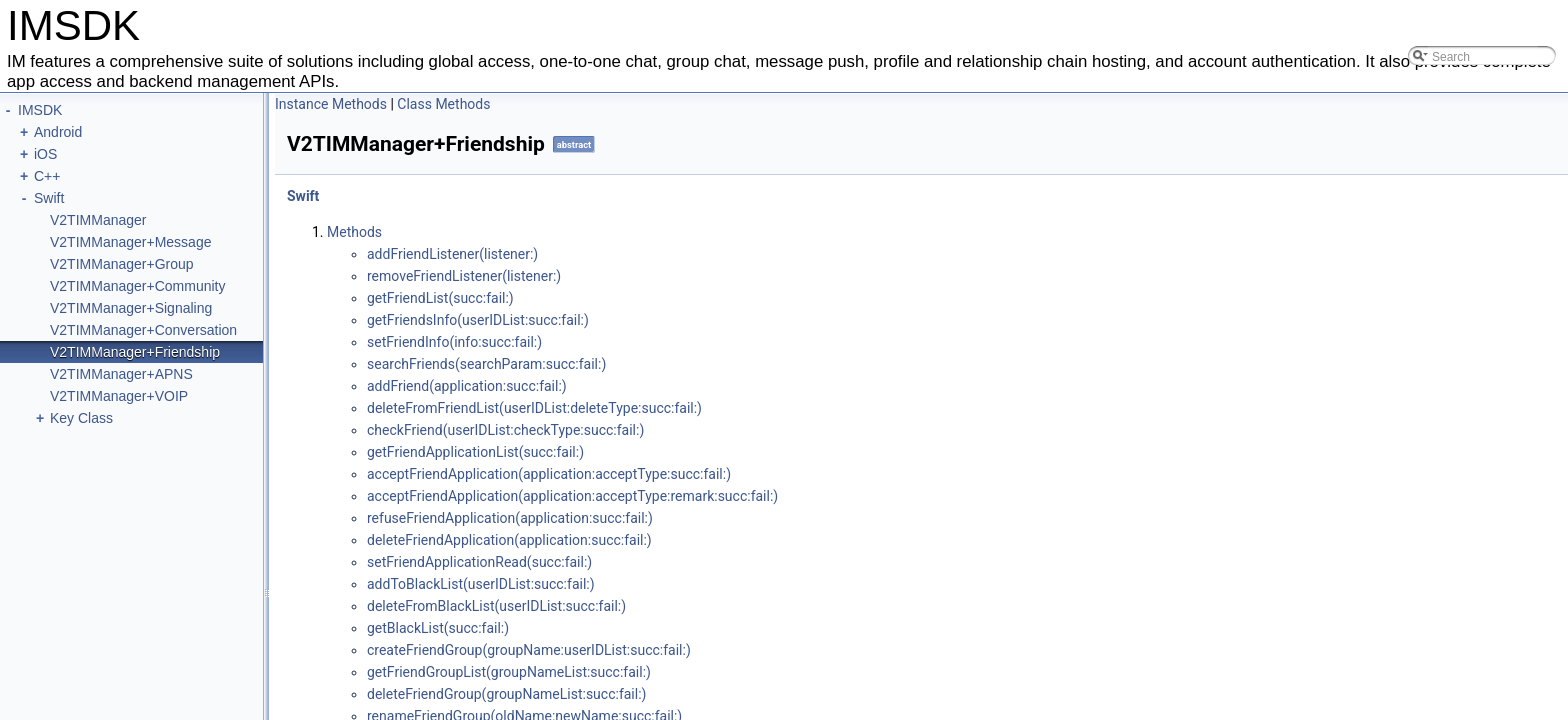 Image resolution: width=1568 pixels, height=720 pixels. I want to click on V2TIMManager+VOIP, so click(119, 396).